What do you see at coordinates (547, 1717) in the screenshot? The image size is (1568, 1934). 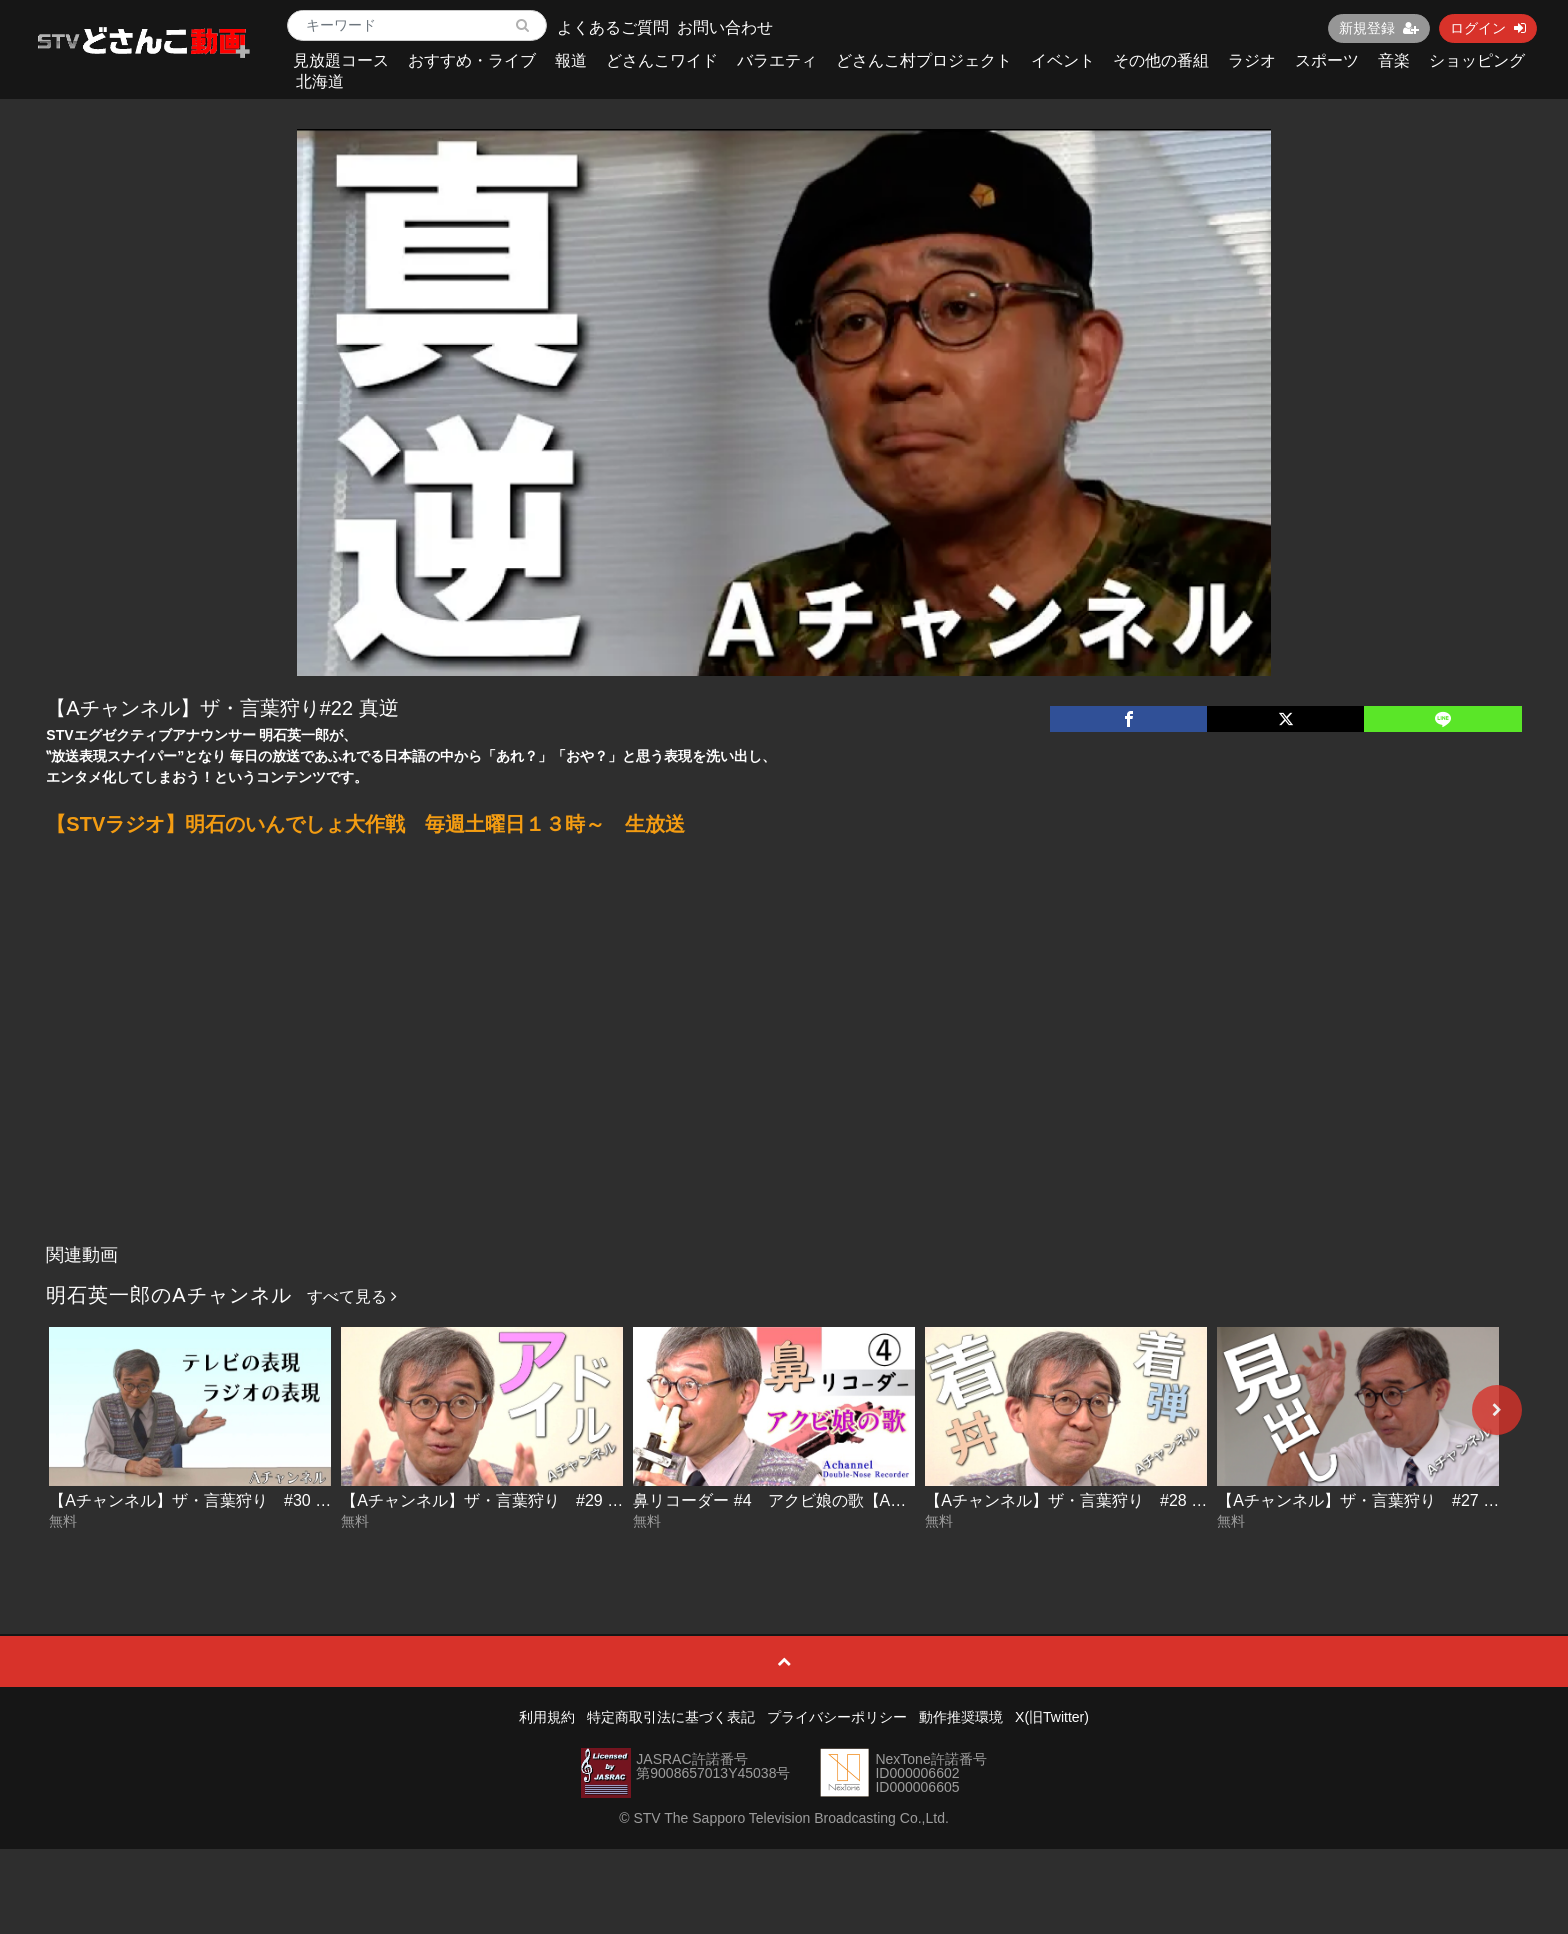 I see `利用規約` at bounding box center [547, 1717].